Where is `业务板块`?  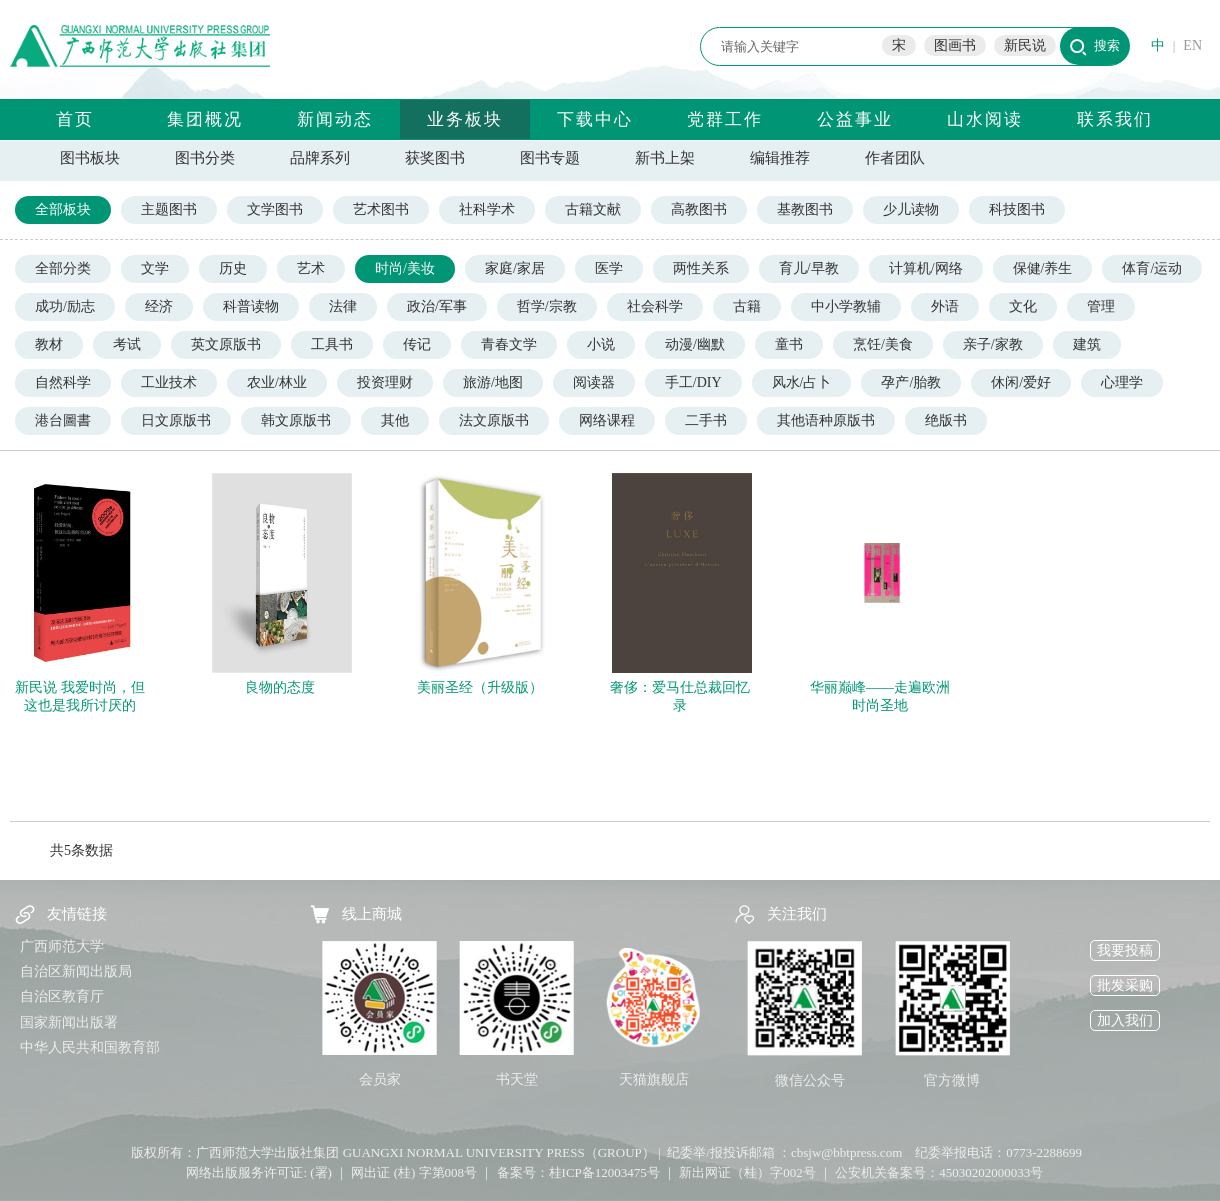
业务板块 is located at coordinates (465, 119).